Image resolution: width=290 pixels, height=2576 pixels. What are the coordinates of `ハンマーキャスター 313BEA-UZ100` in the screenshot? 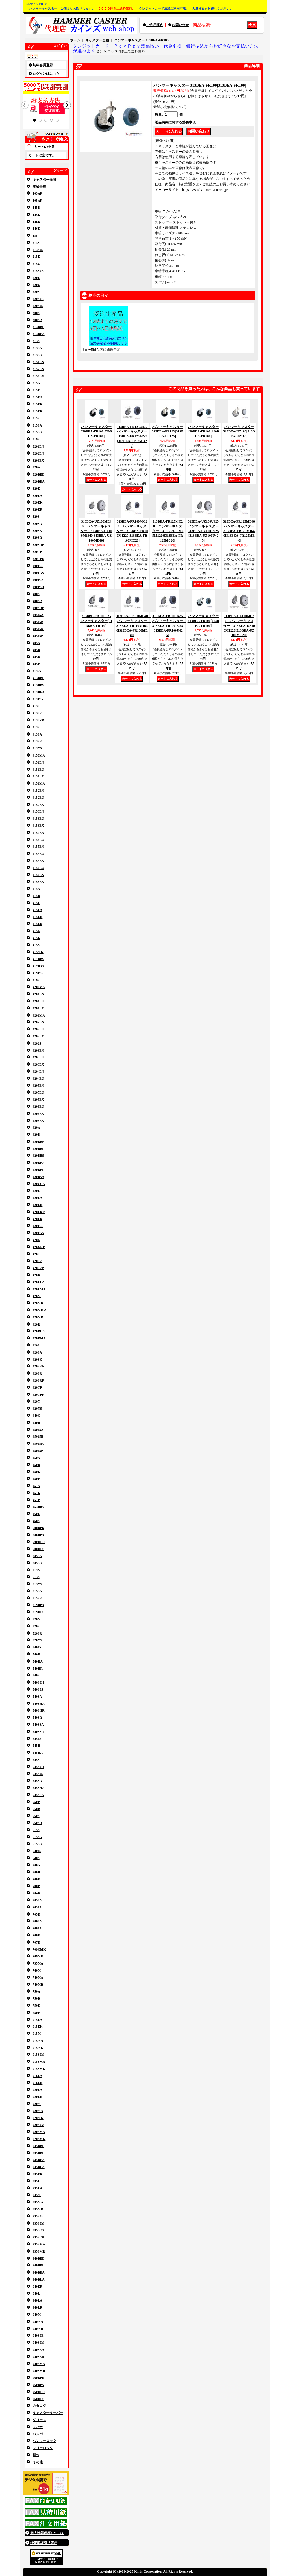 It's located at (239, 431).